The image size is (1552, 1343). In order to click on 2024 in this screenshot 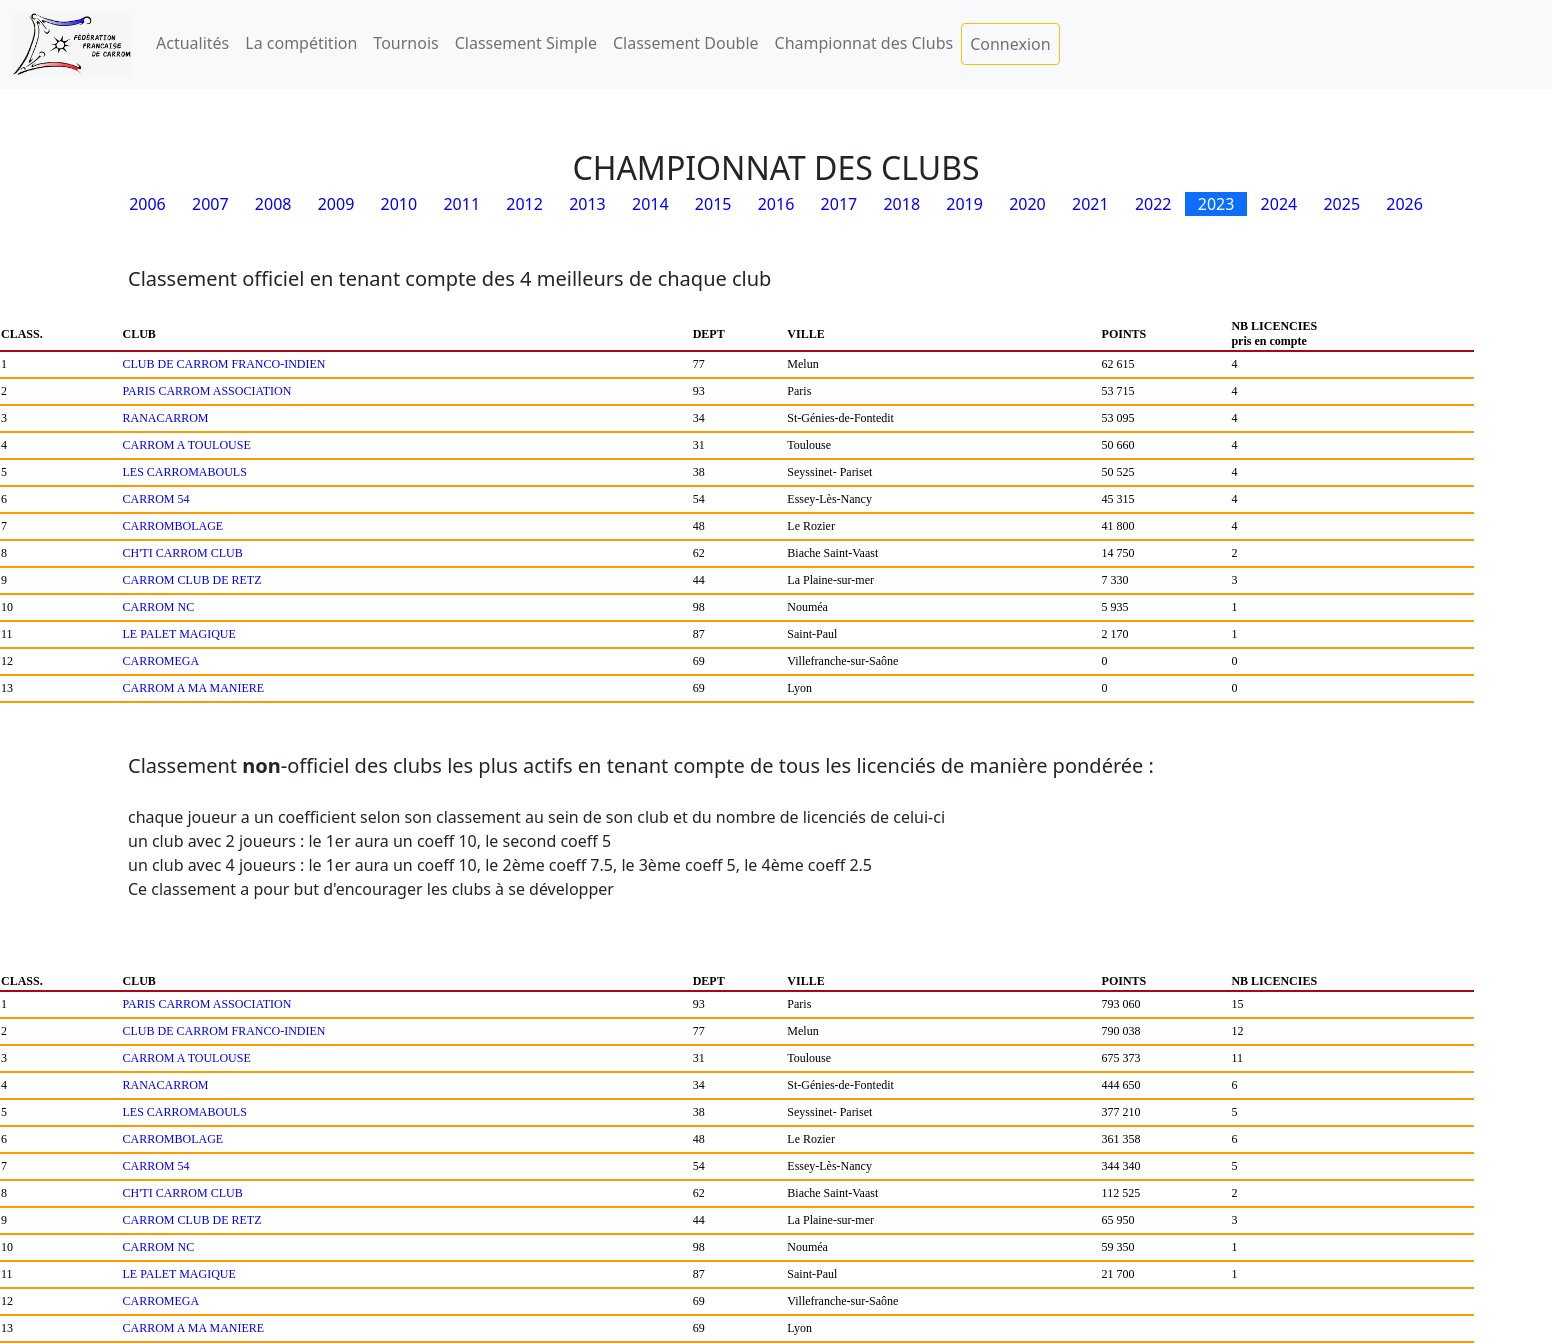, I will do `click(1279, 204)`.